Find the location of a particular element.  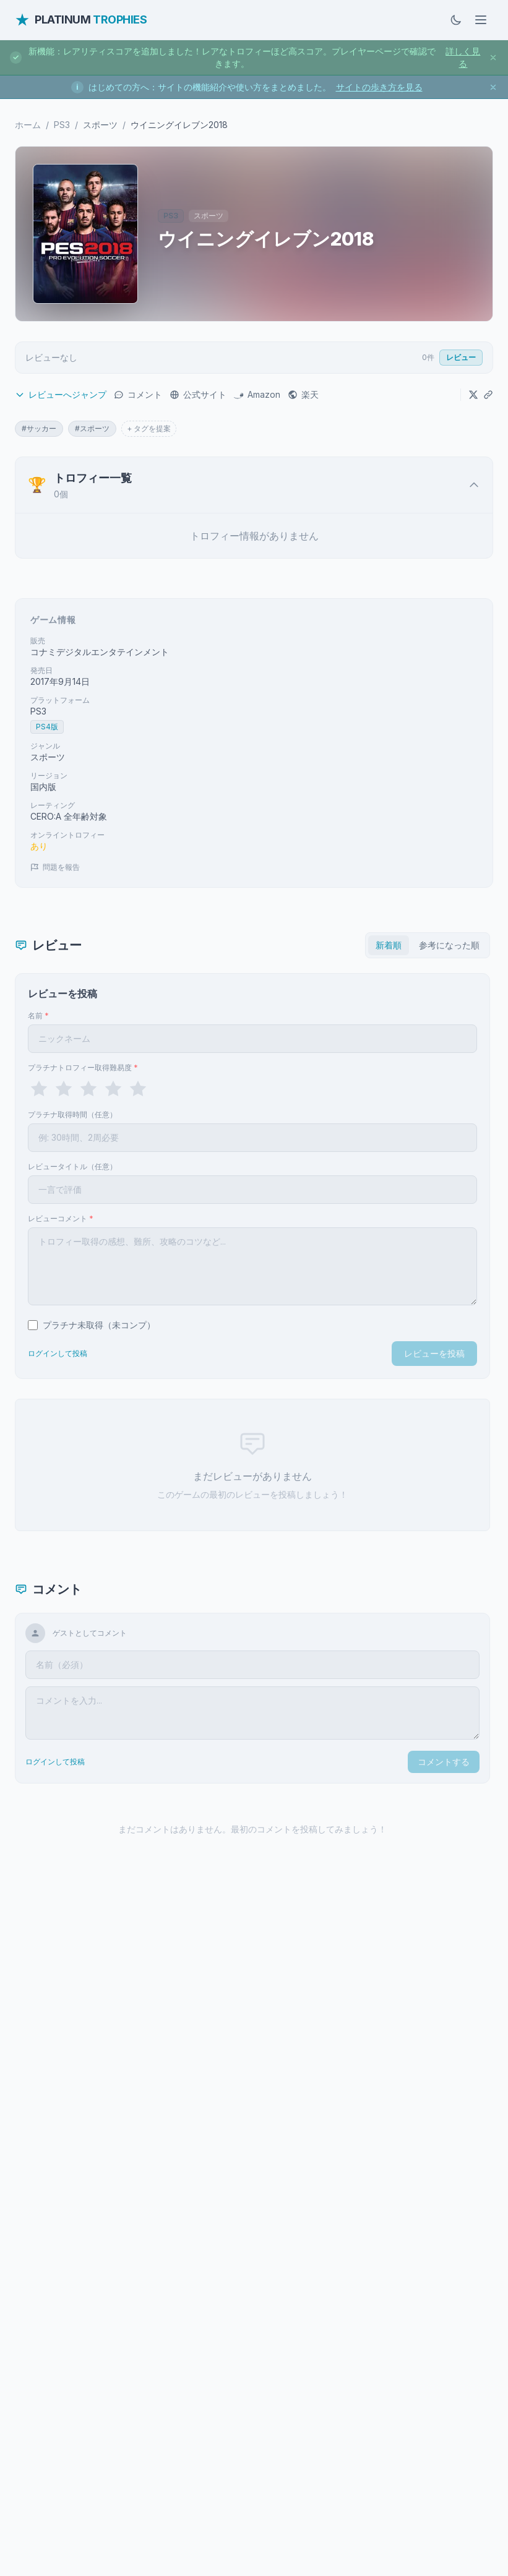

公式サイト is located at coordinates (198, 394).